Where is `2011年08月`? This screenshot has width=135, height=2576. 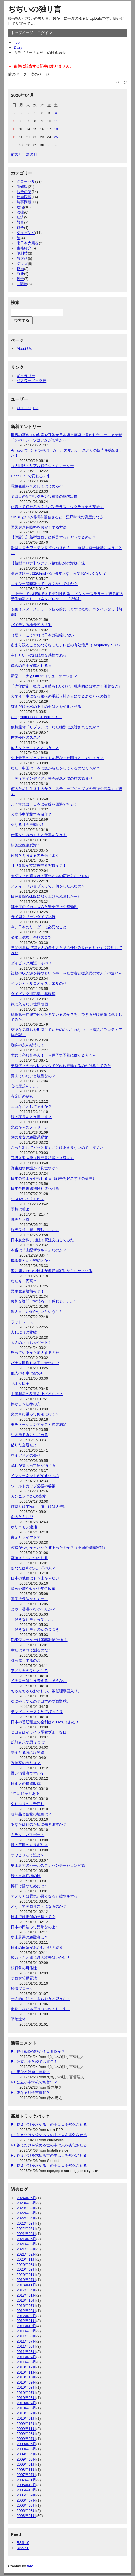
2011年08月 is located at coordinates (26, 2336).